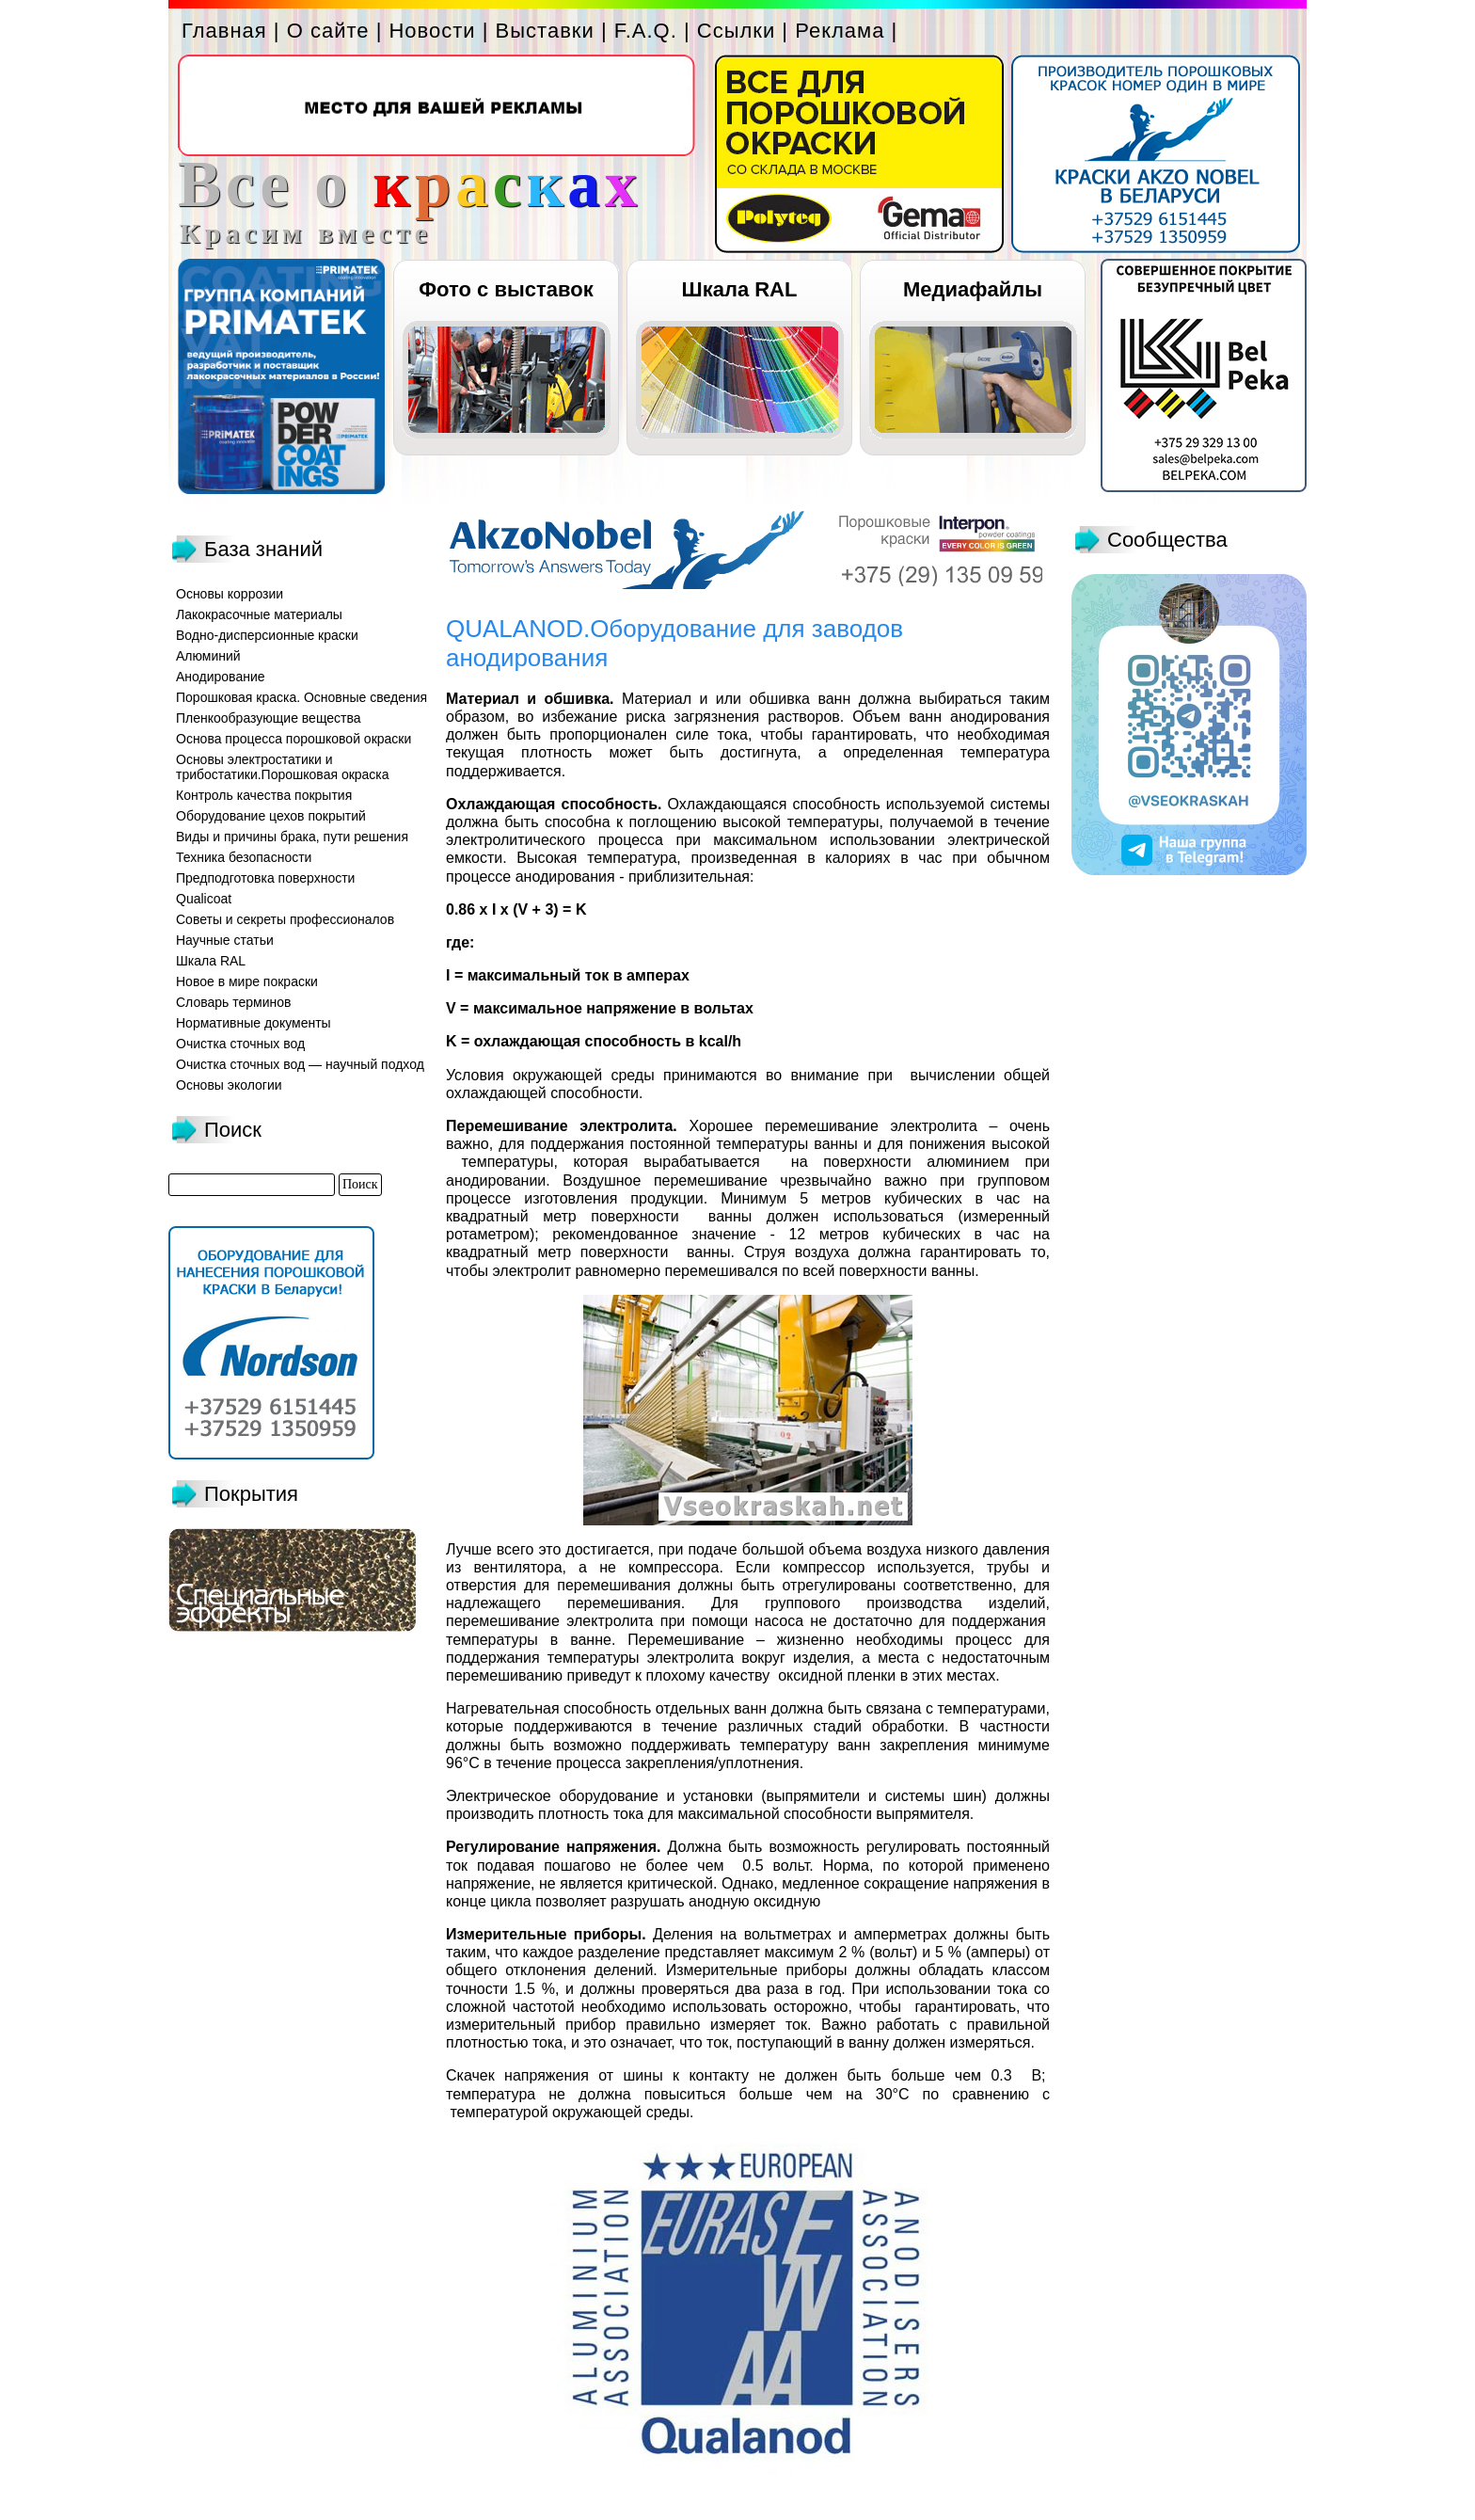 This screenshot has width=1475, height=2520. I want to click on Основы коррозии, so click(229, 593).